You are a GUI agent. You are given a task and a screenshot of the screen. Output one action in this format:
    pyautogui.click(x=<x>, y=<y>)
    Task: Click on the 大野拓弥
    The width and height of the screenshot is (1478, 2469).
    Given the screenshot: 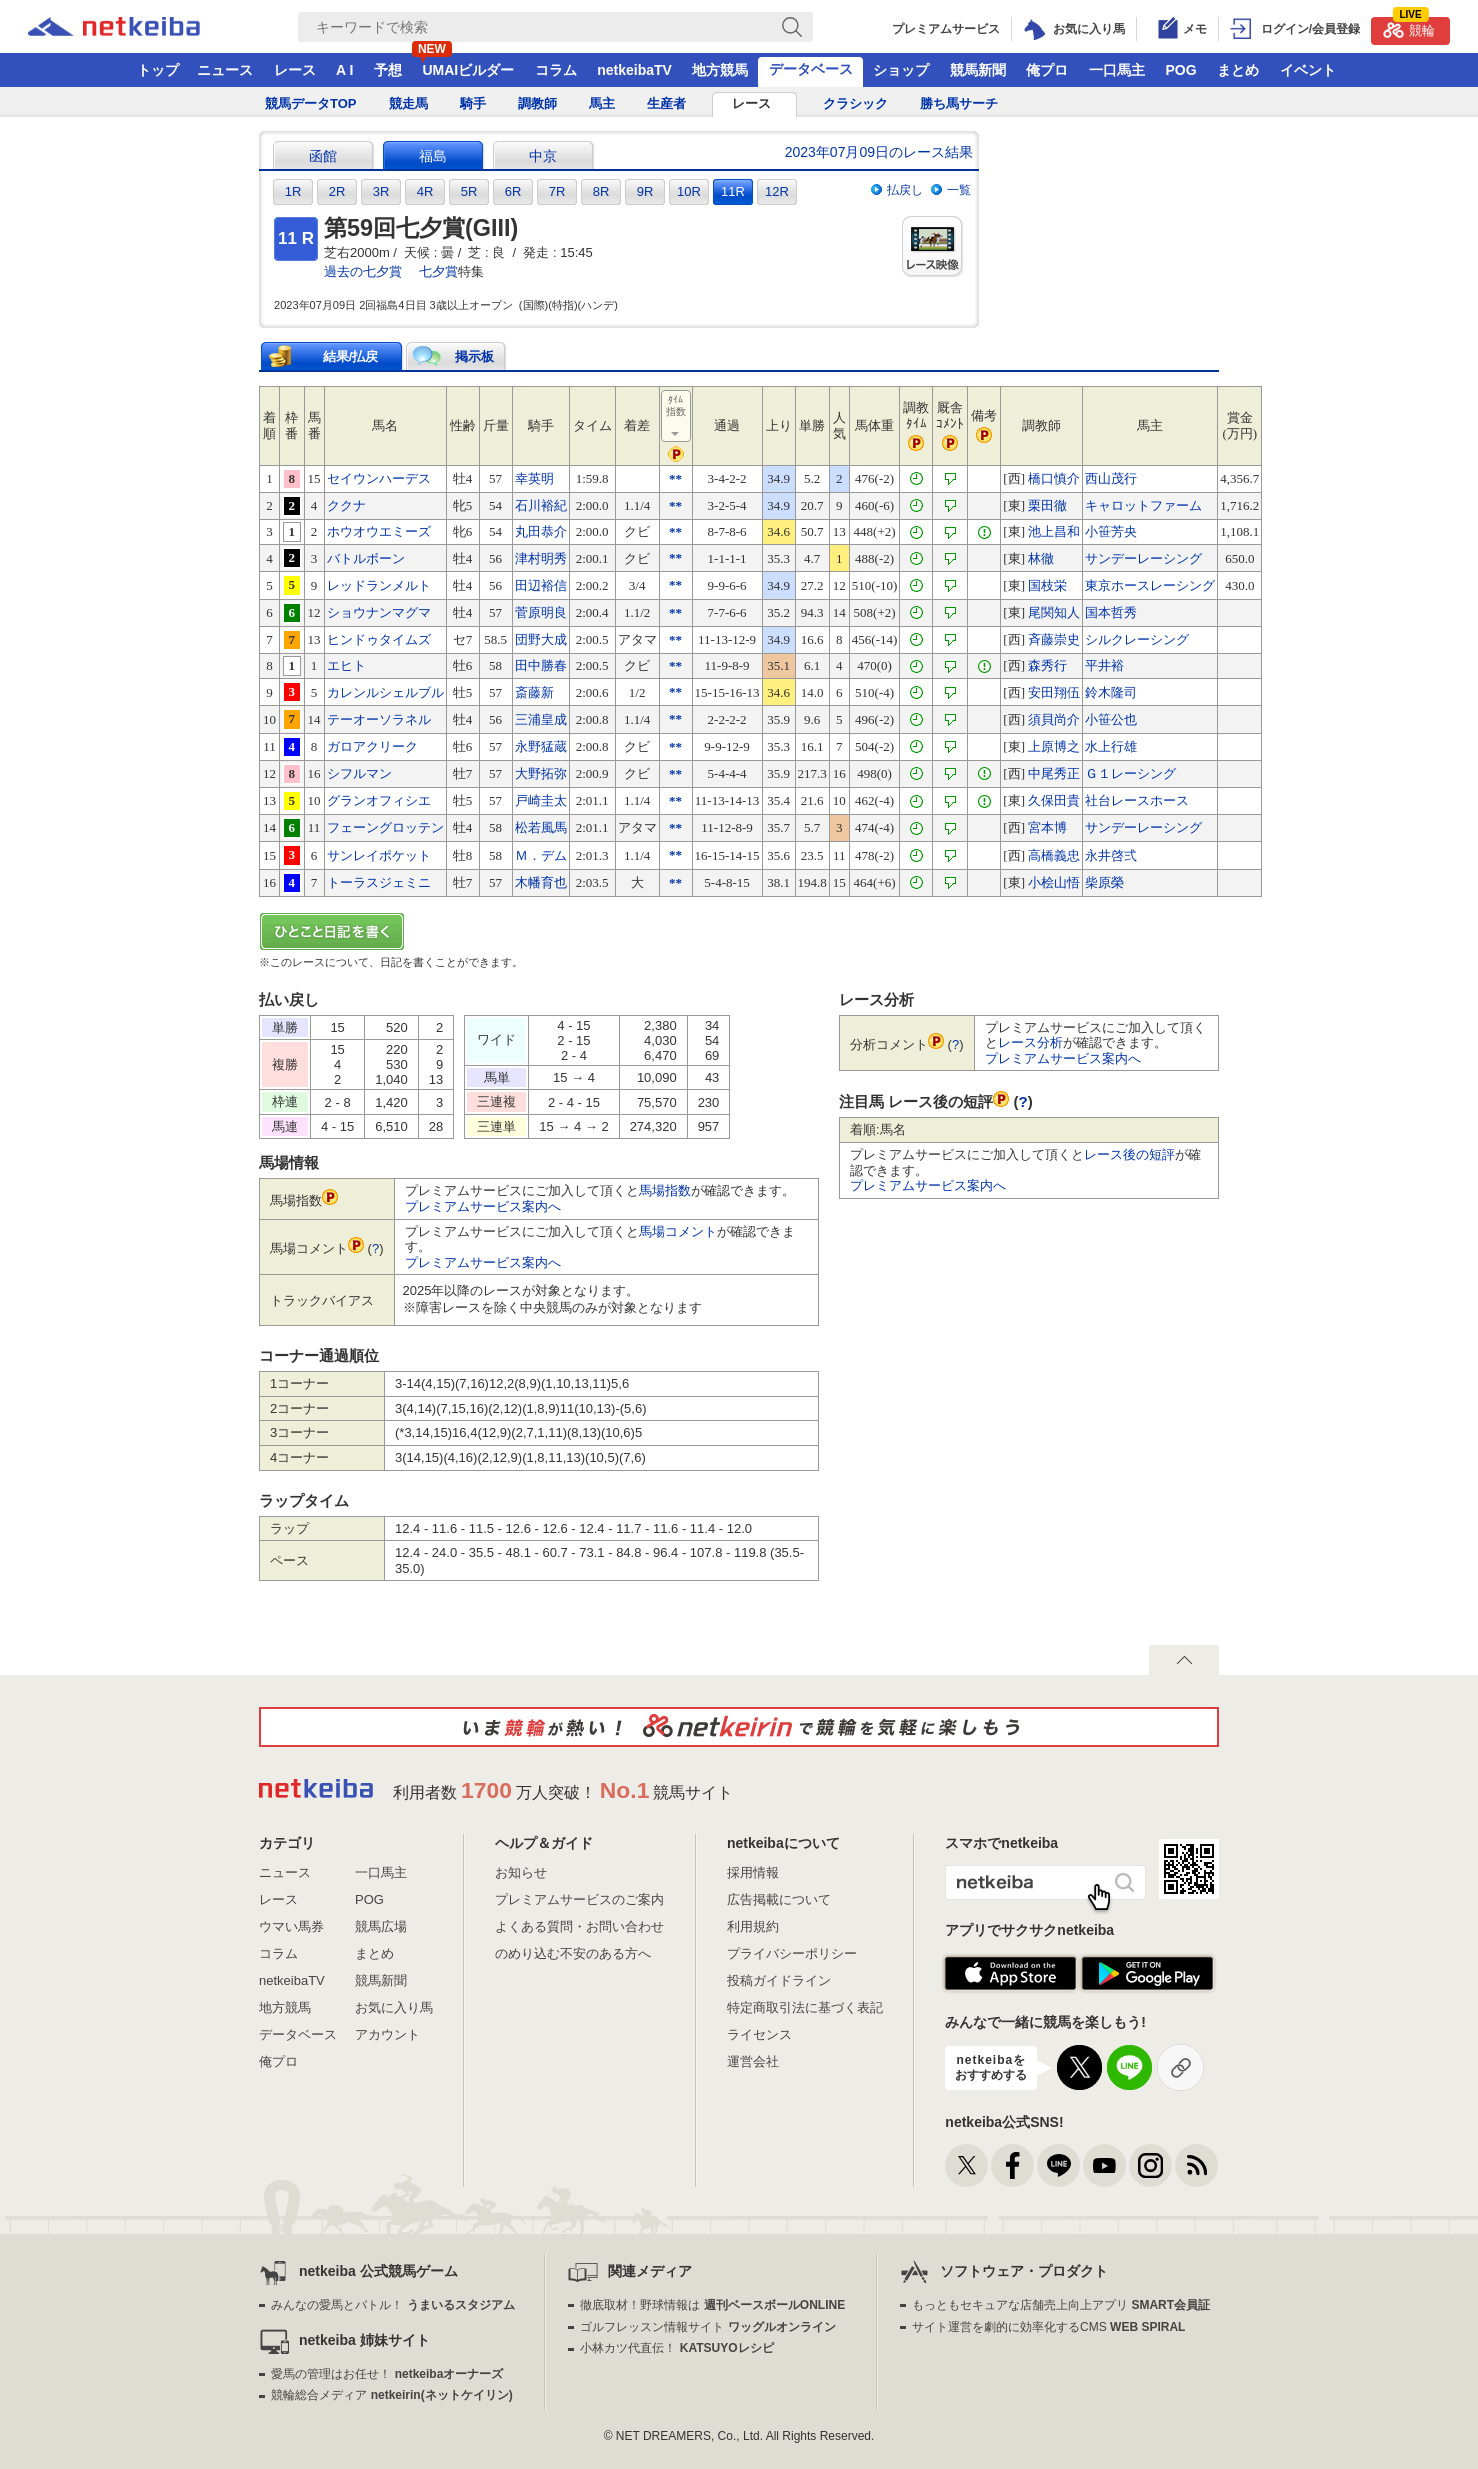 What is the action you would take?
    pyautogui.click(x=541, y=773)
    